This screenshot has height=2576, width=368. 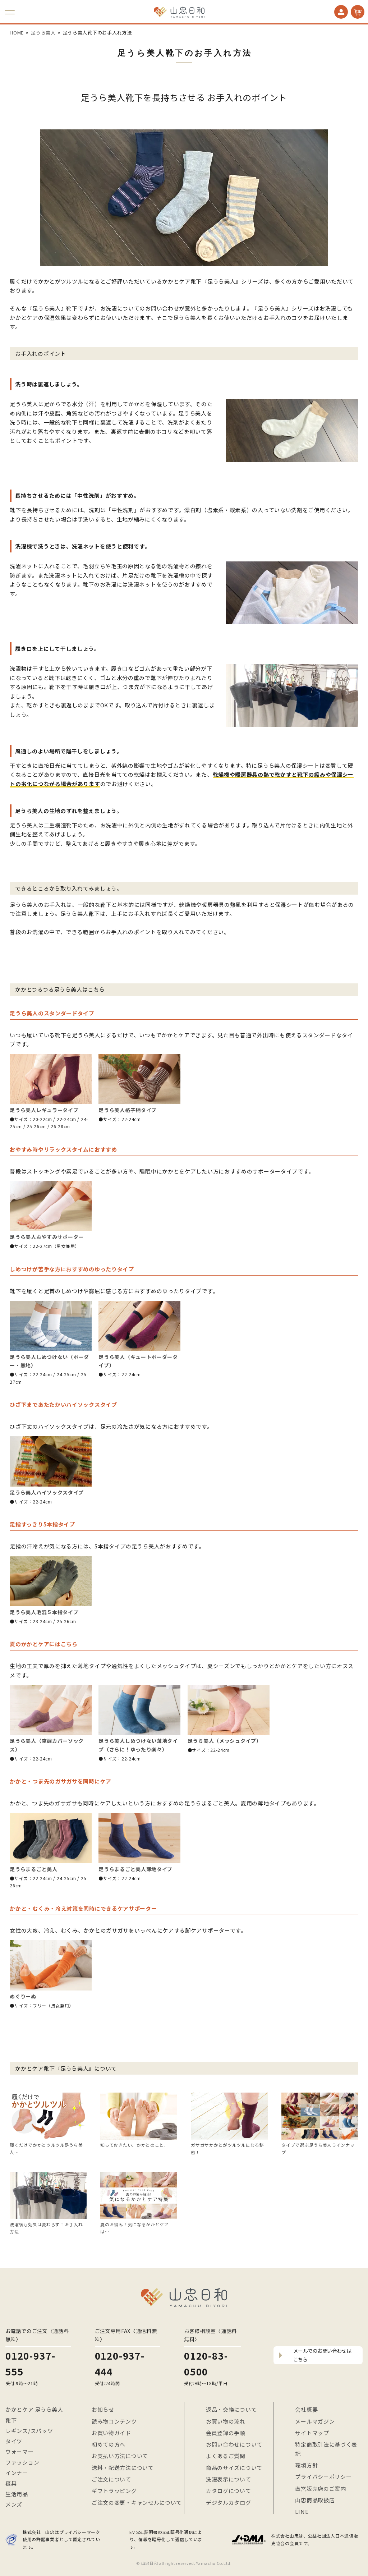 I want to click on 直営販売店のご案内, so click(x=320, y=2488).